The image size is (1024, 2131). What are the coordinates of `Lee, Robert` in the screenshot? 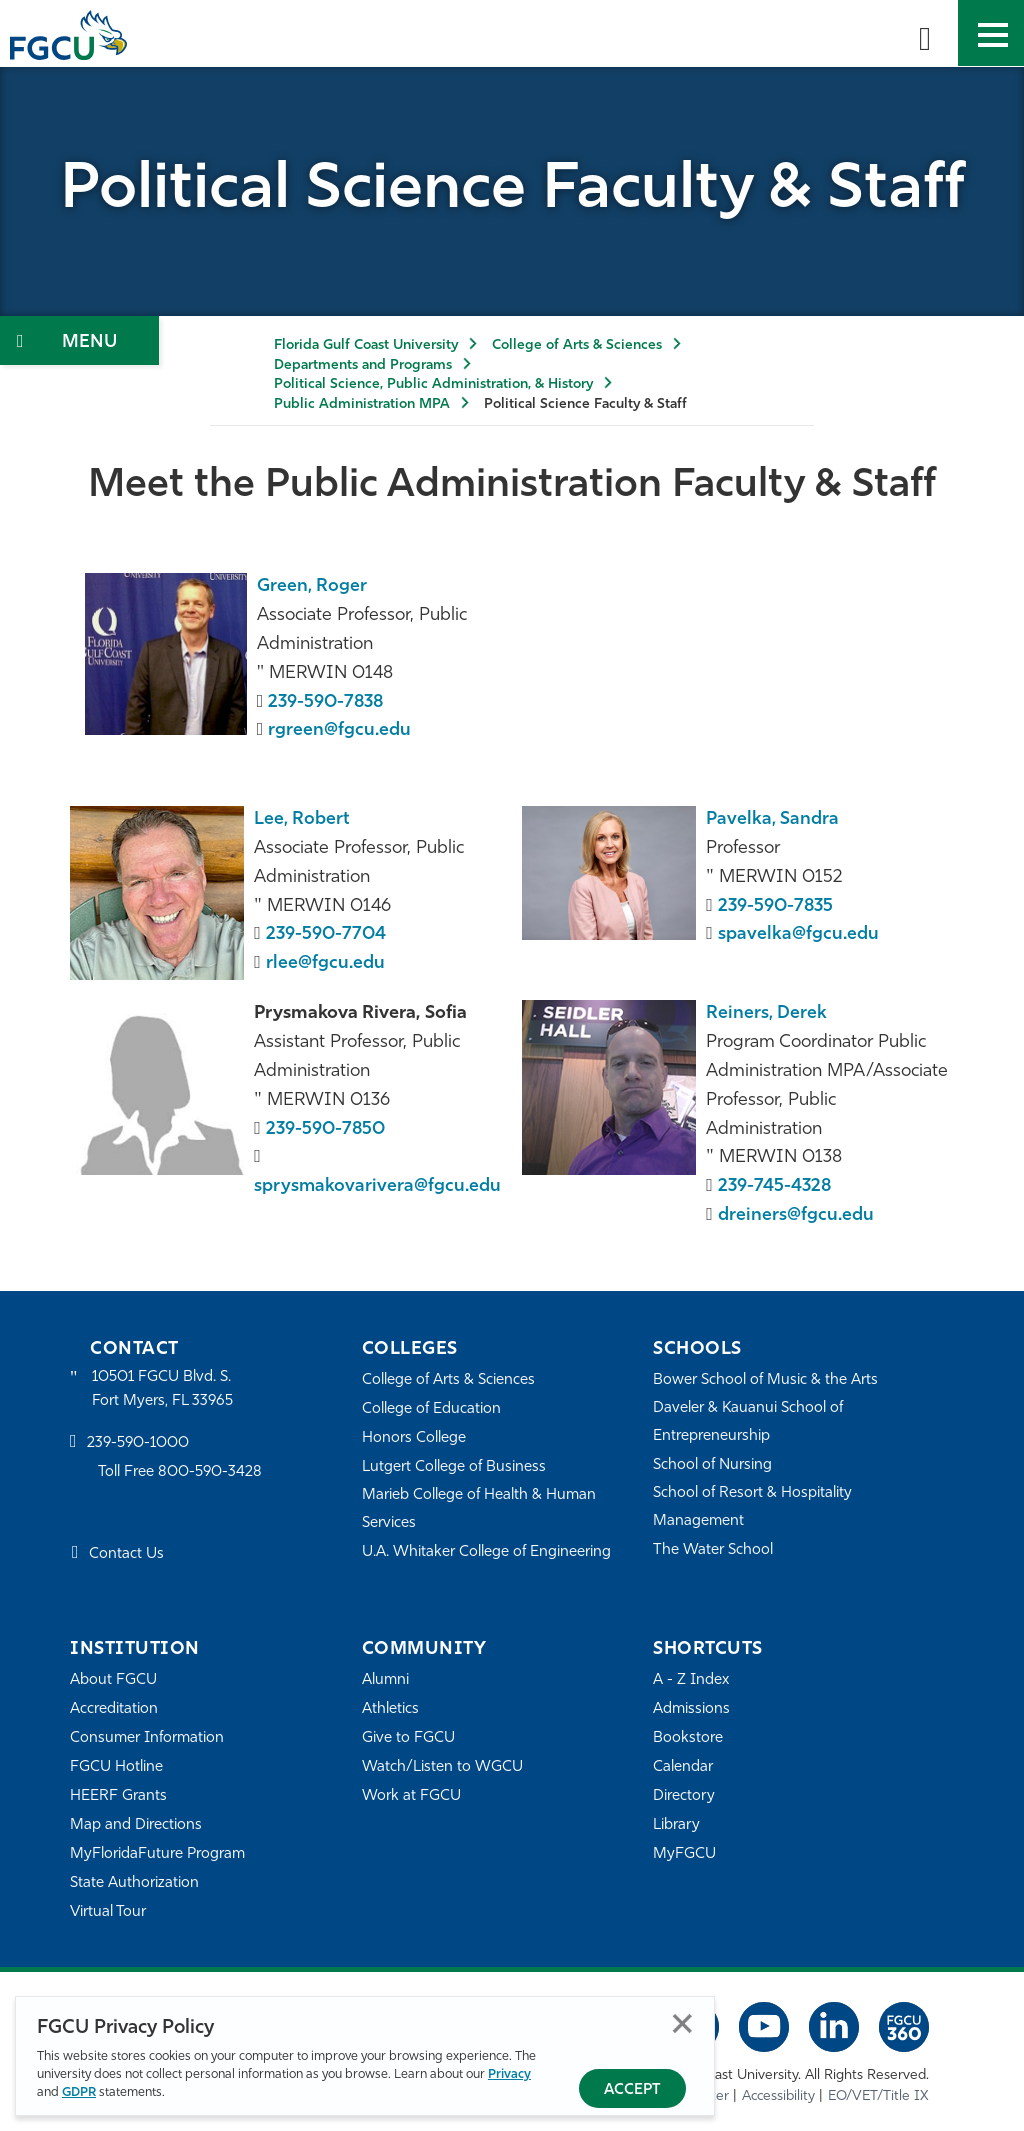 It's located at (302, 819).